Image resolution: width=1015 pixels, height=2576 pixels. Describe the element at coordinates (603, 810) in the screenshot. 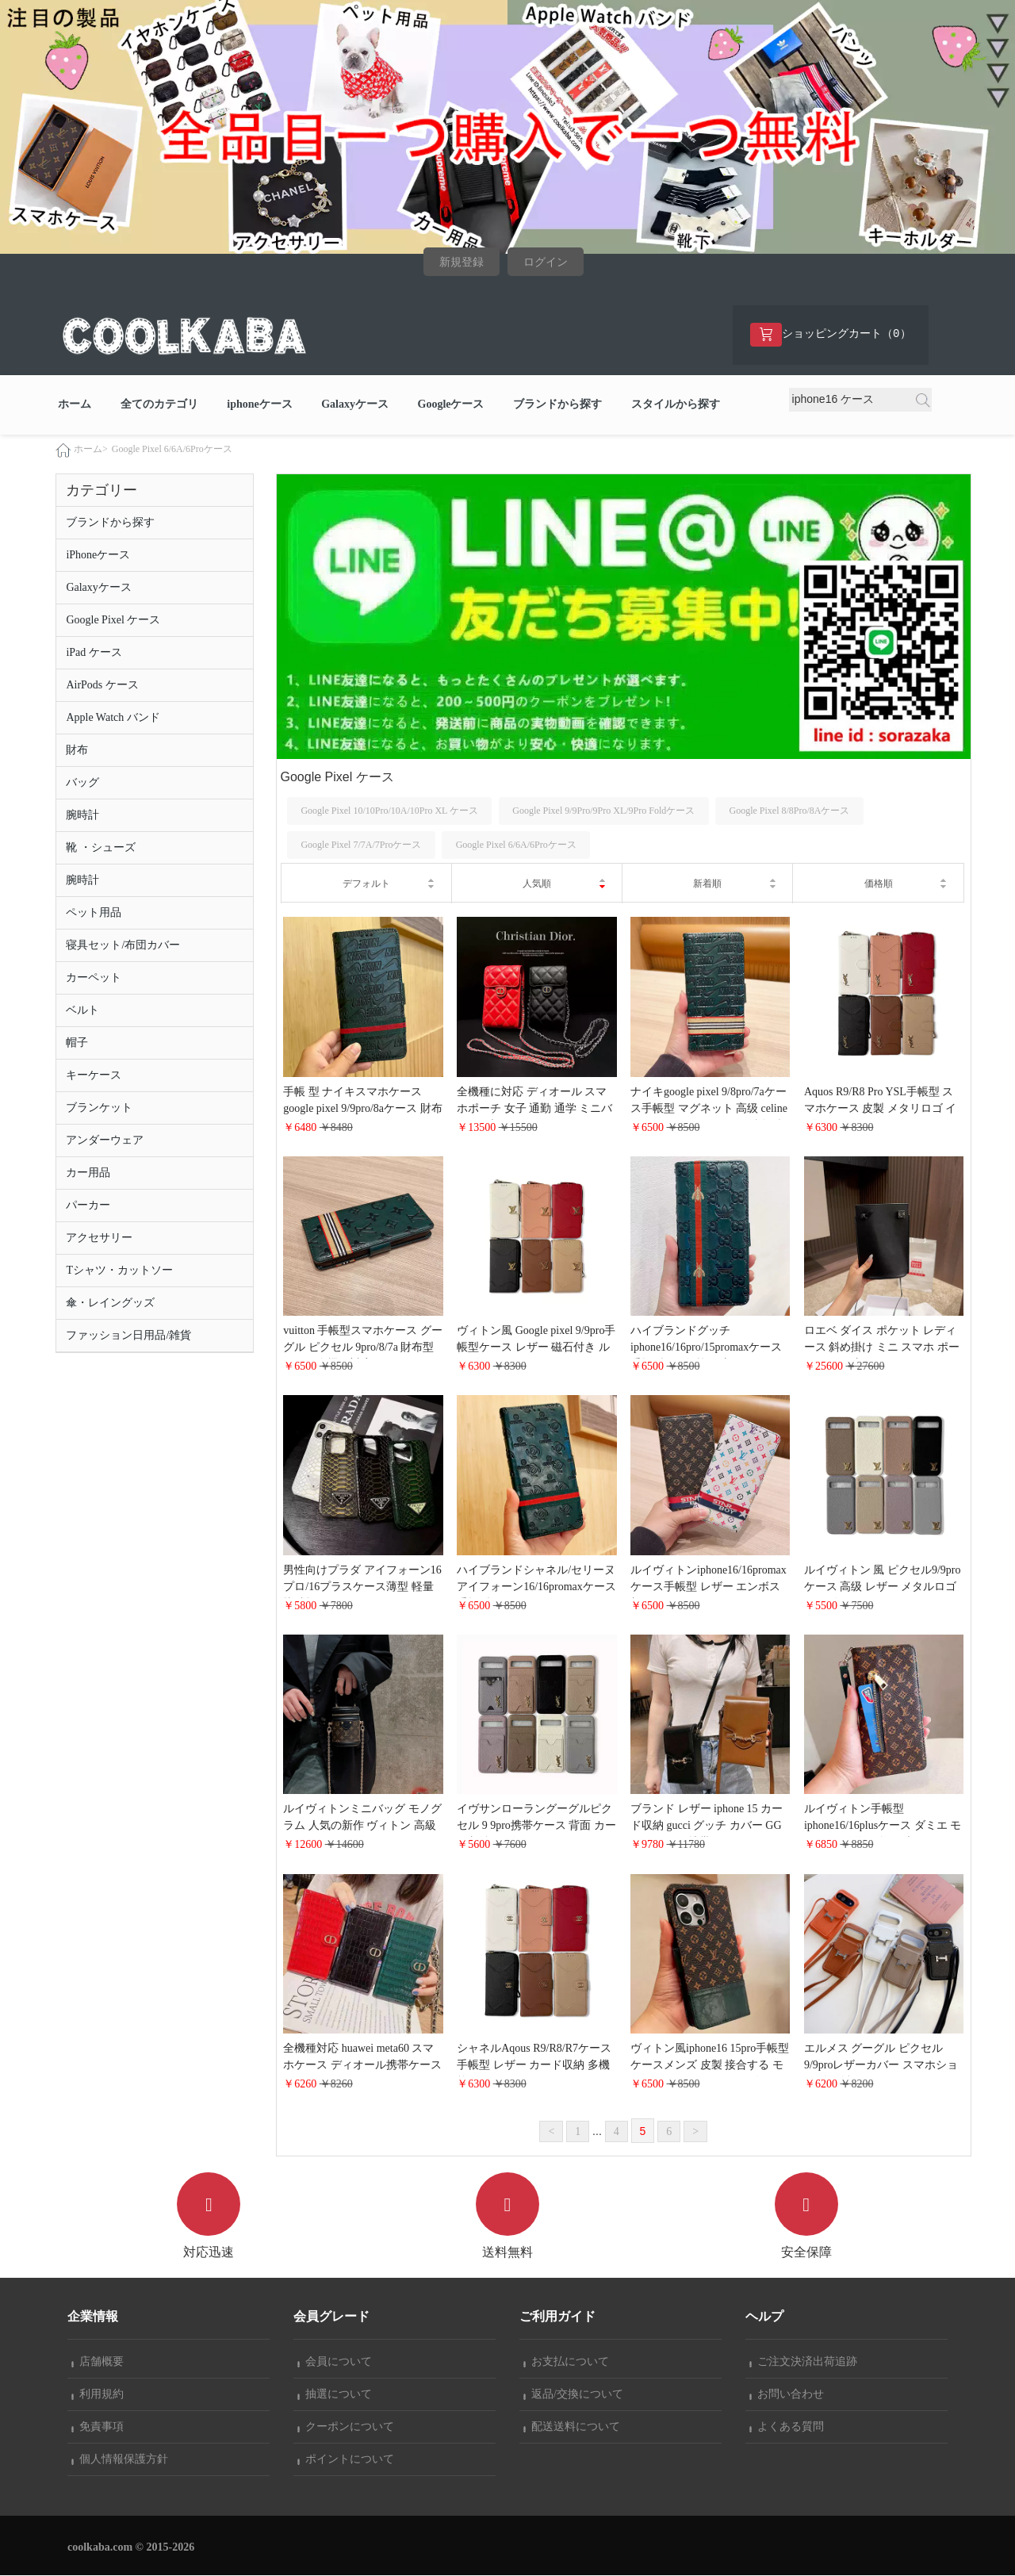

I see `Google Pixel 9/9Pro/9Pro XL/9Pro Foldケース` at that location.